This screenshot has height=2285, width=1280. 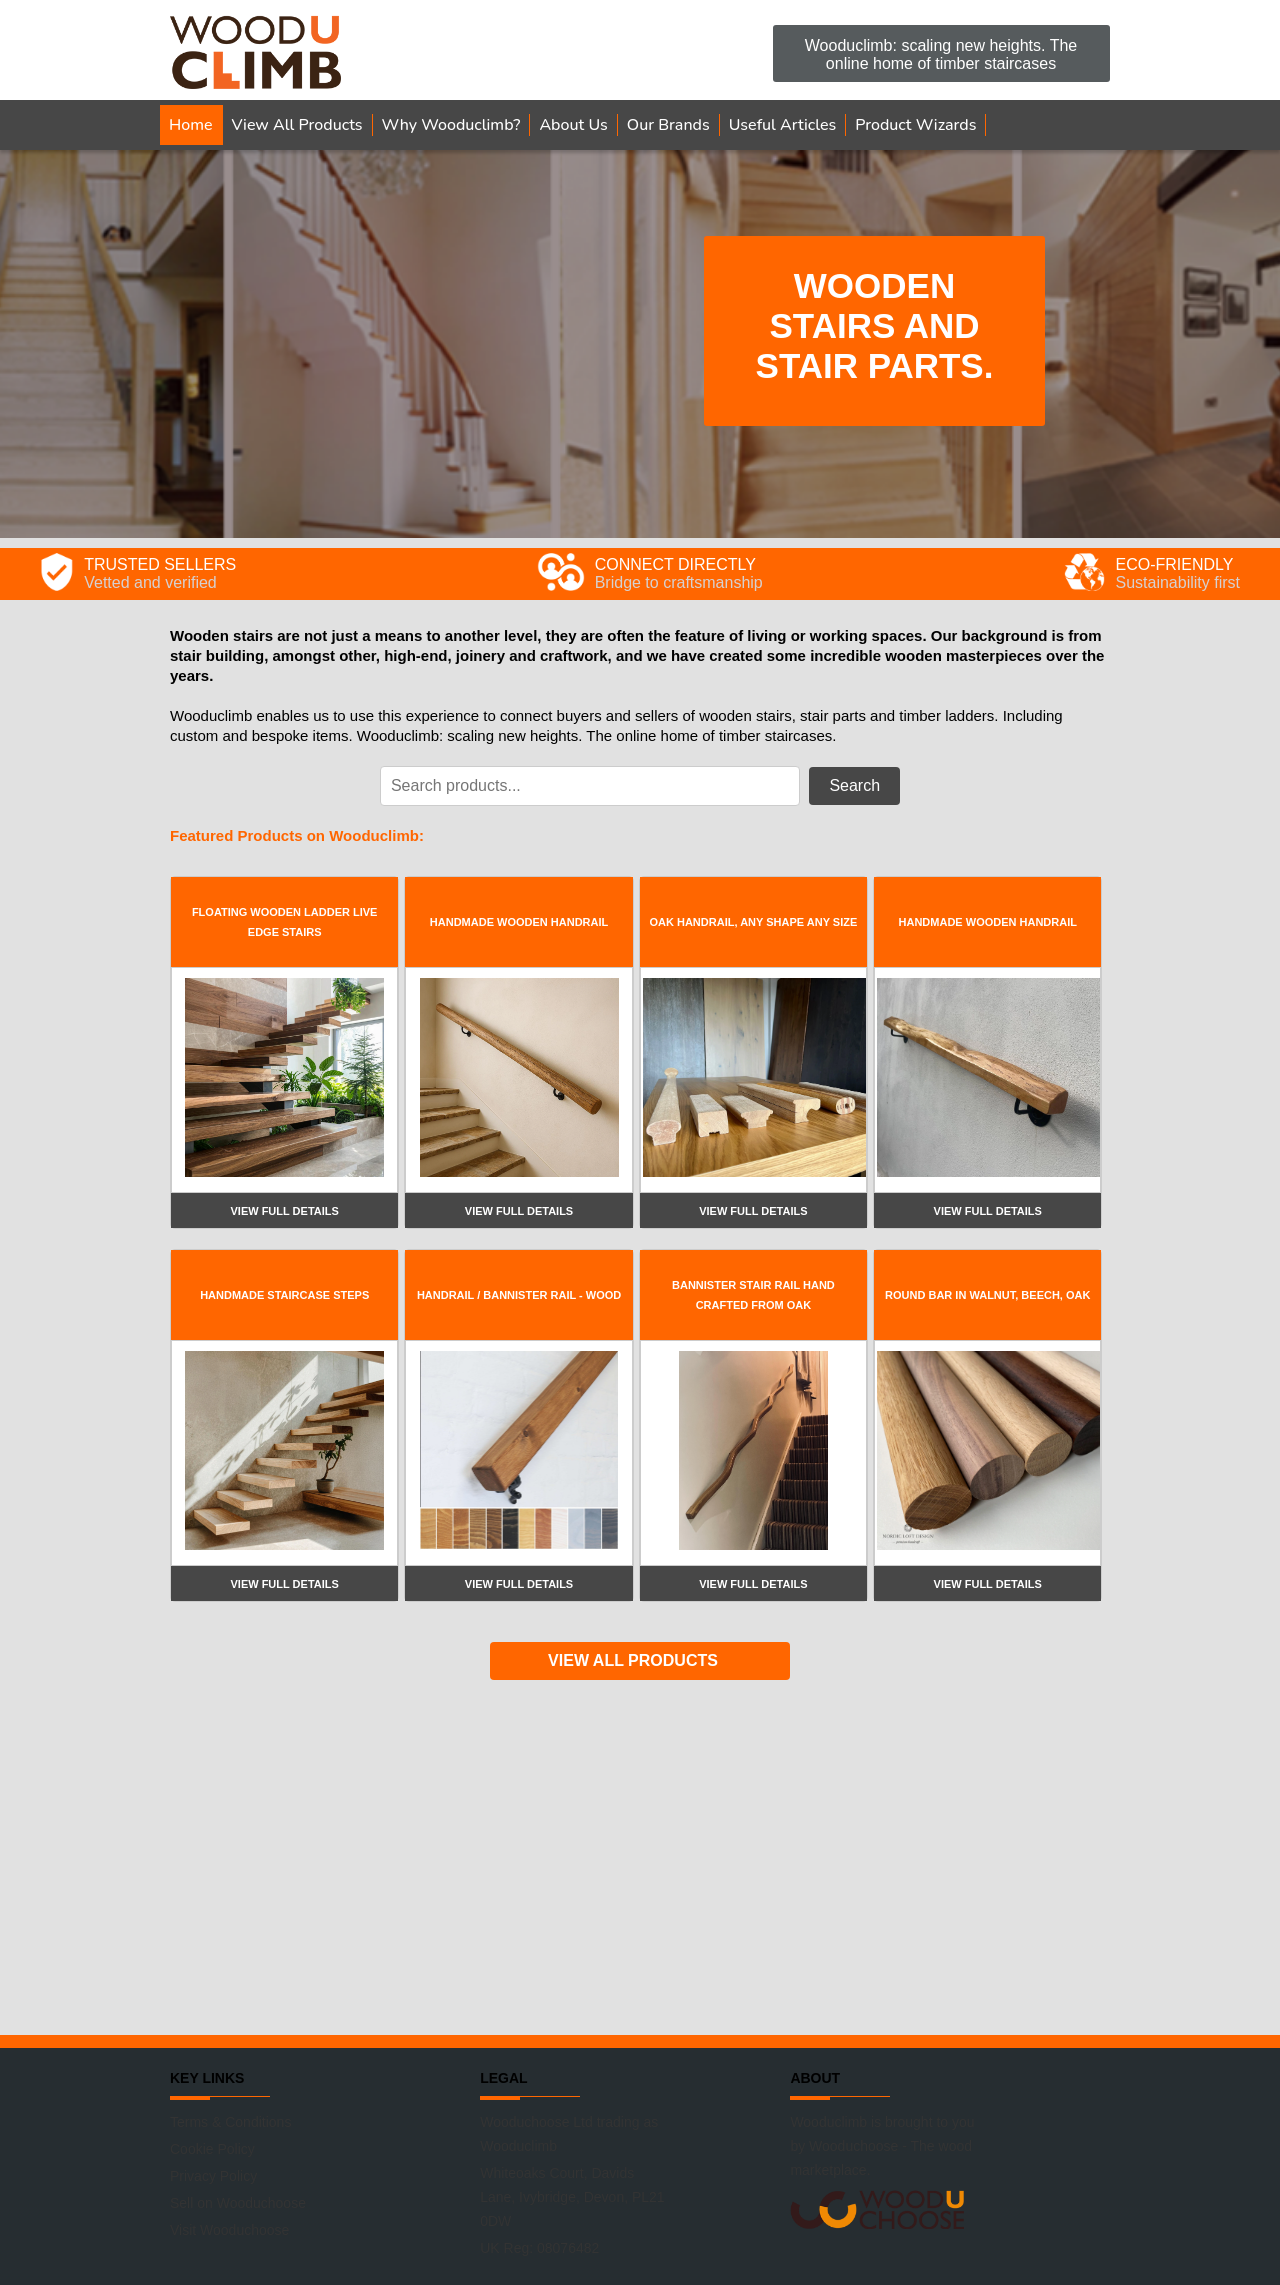 What do you see at coordinates (238, 2203) in the screenshot?
I see `Sell on Wooduchoose` at bounding box center [238, 2203].